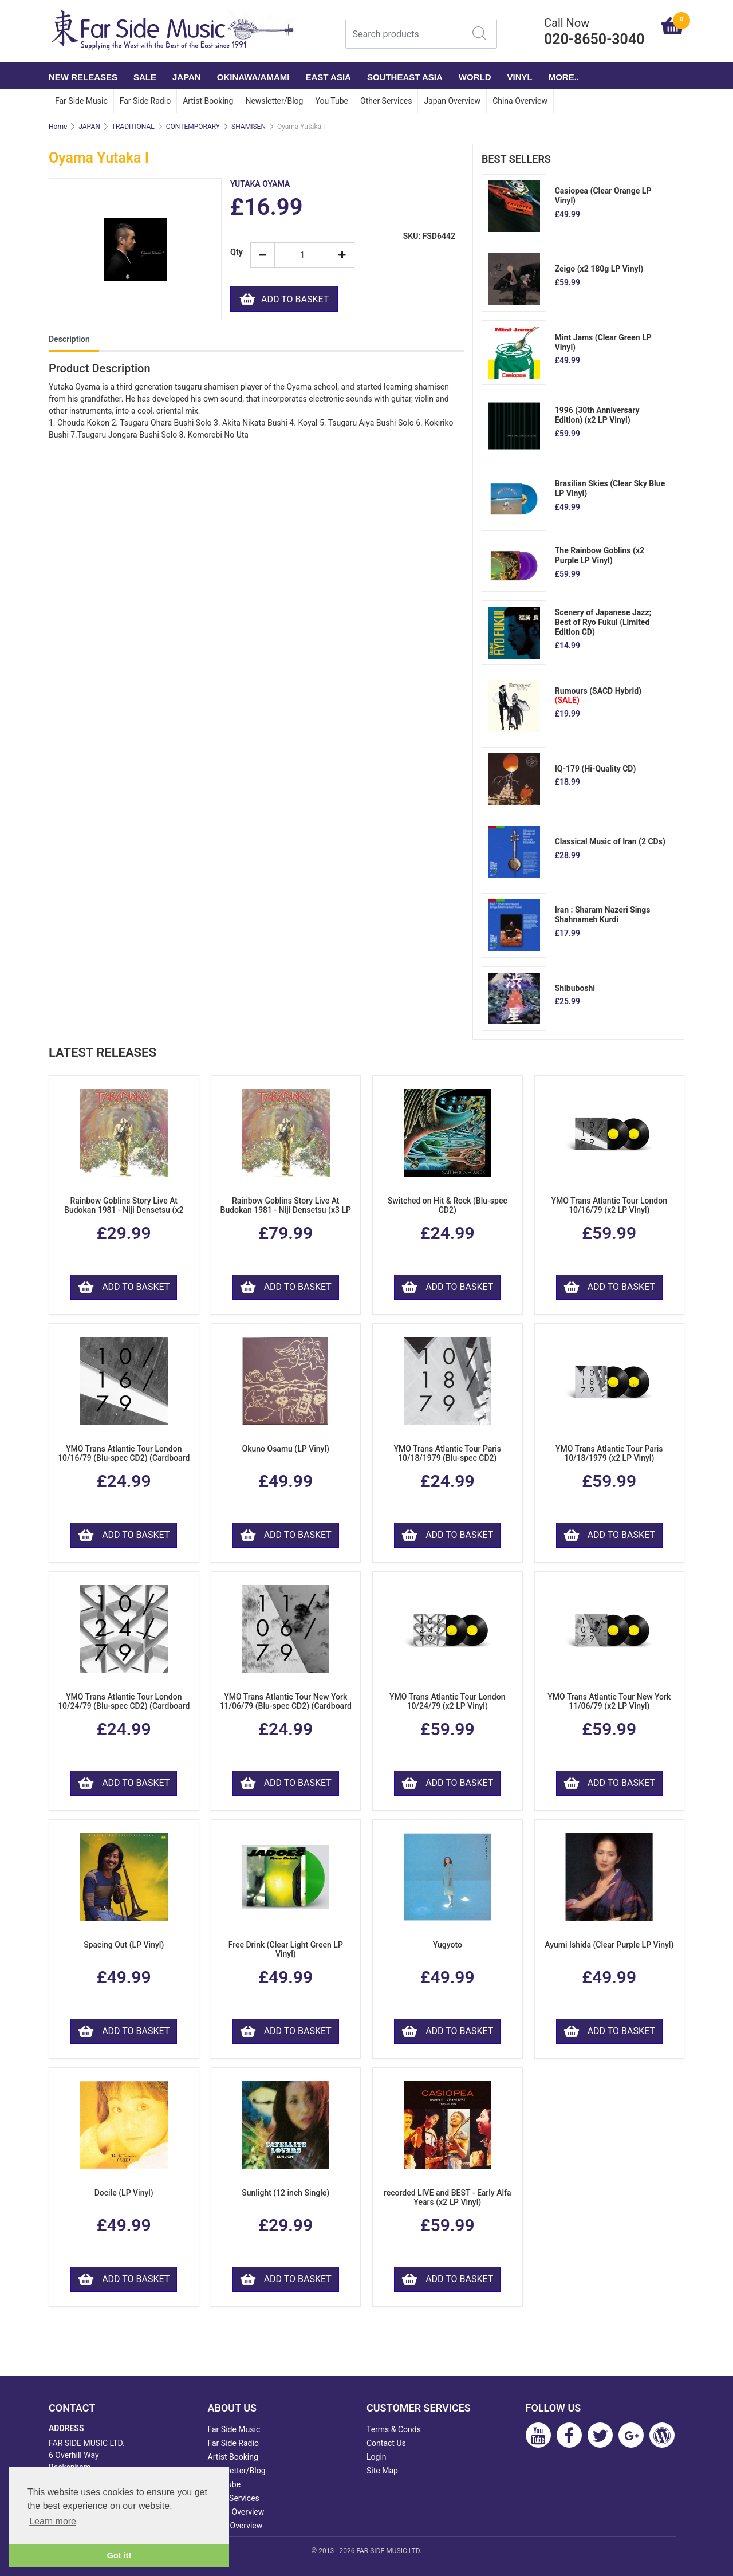 The width and height of the screenshot is (733, 2576). I want to click on CONTEMPORARY, so click(193, 127).